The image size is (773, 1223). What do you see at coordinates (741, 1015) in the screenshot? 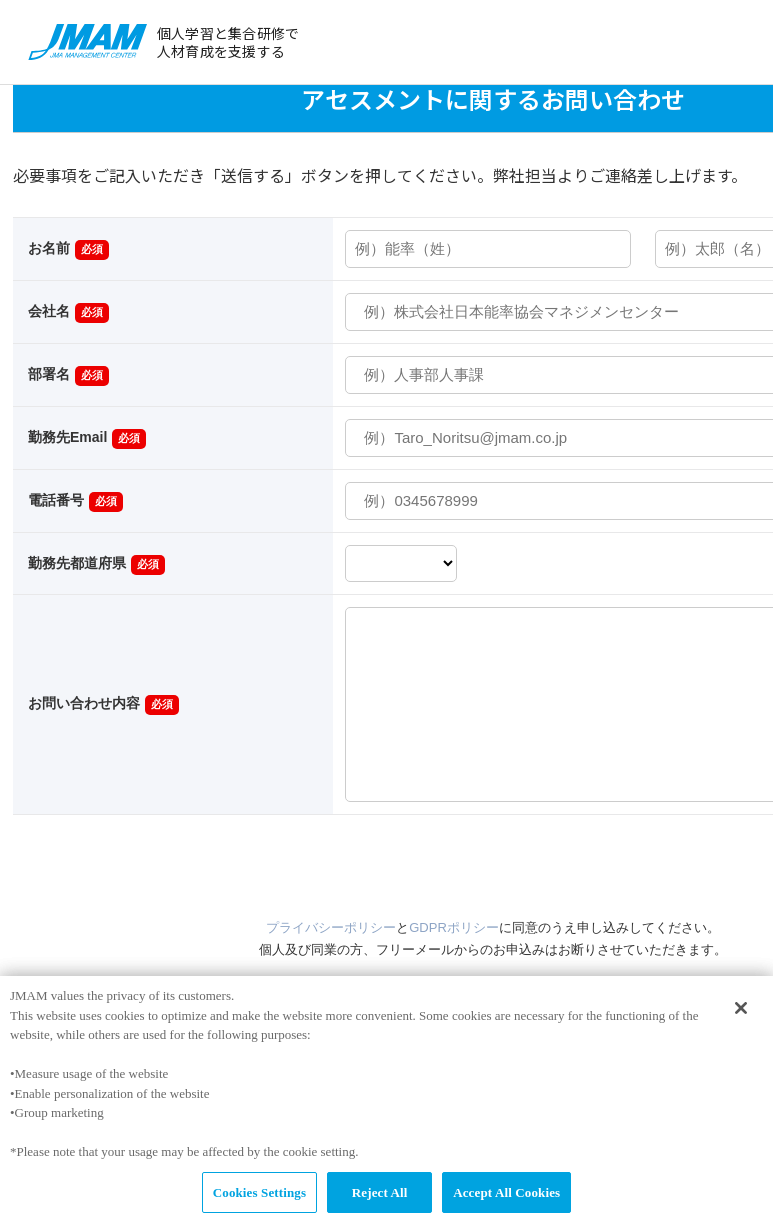
I see `[Close]` at bounding box center [741, 1015].